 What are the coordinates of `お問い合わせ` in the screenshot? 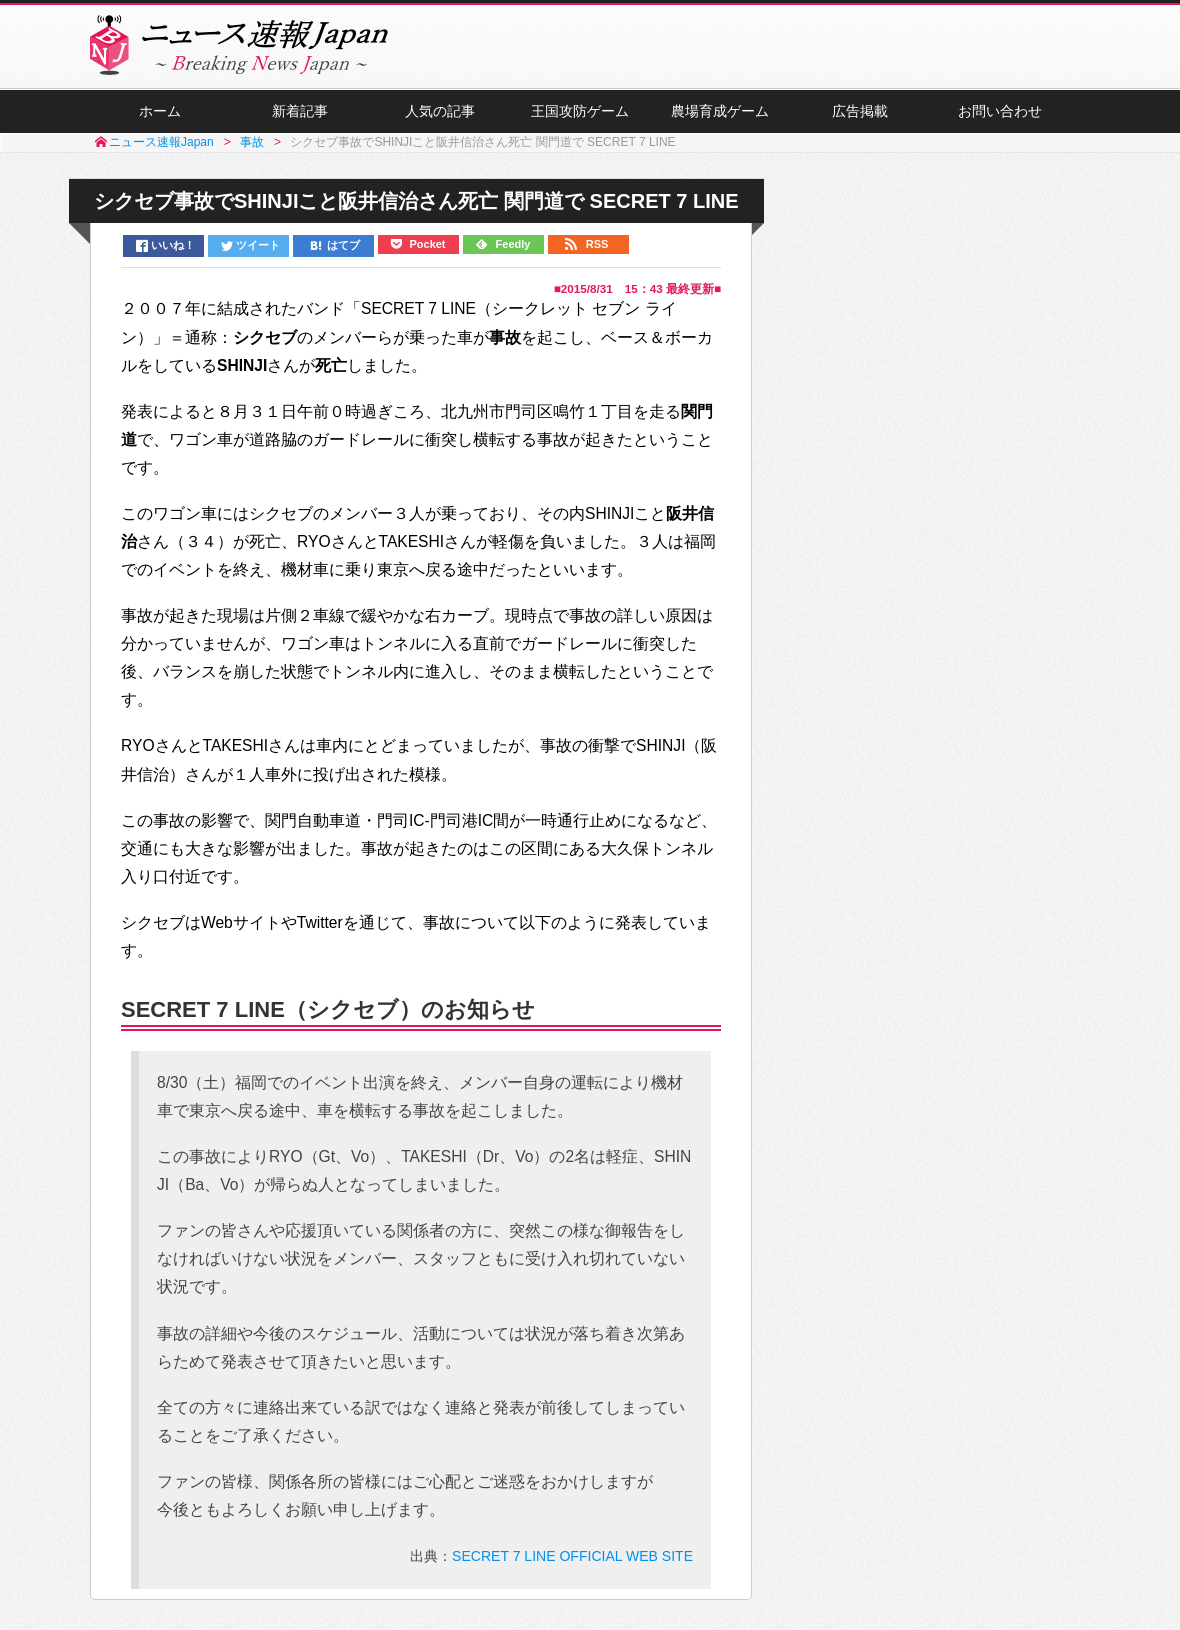 It's located at (1000, 111).